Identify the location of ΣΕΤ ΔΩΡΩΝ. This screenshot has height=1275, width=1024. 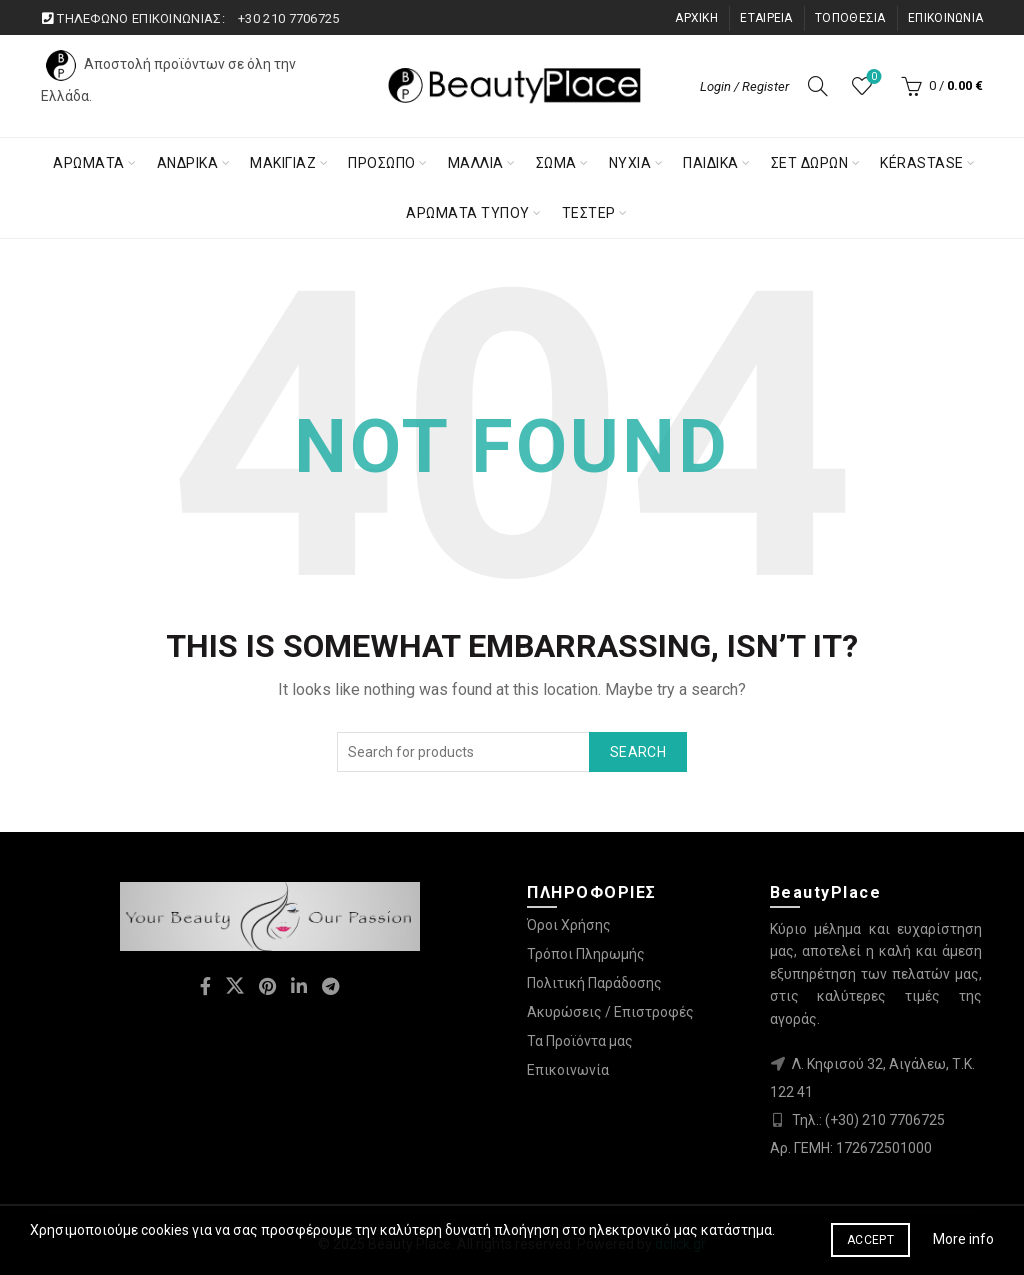
(810, 163).